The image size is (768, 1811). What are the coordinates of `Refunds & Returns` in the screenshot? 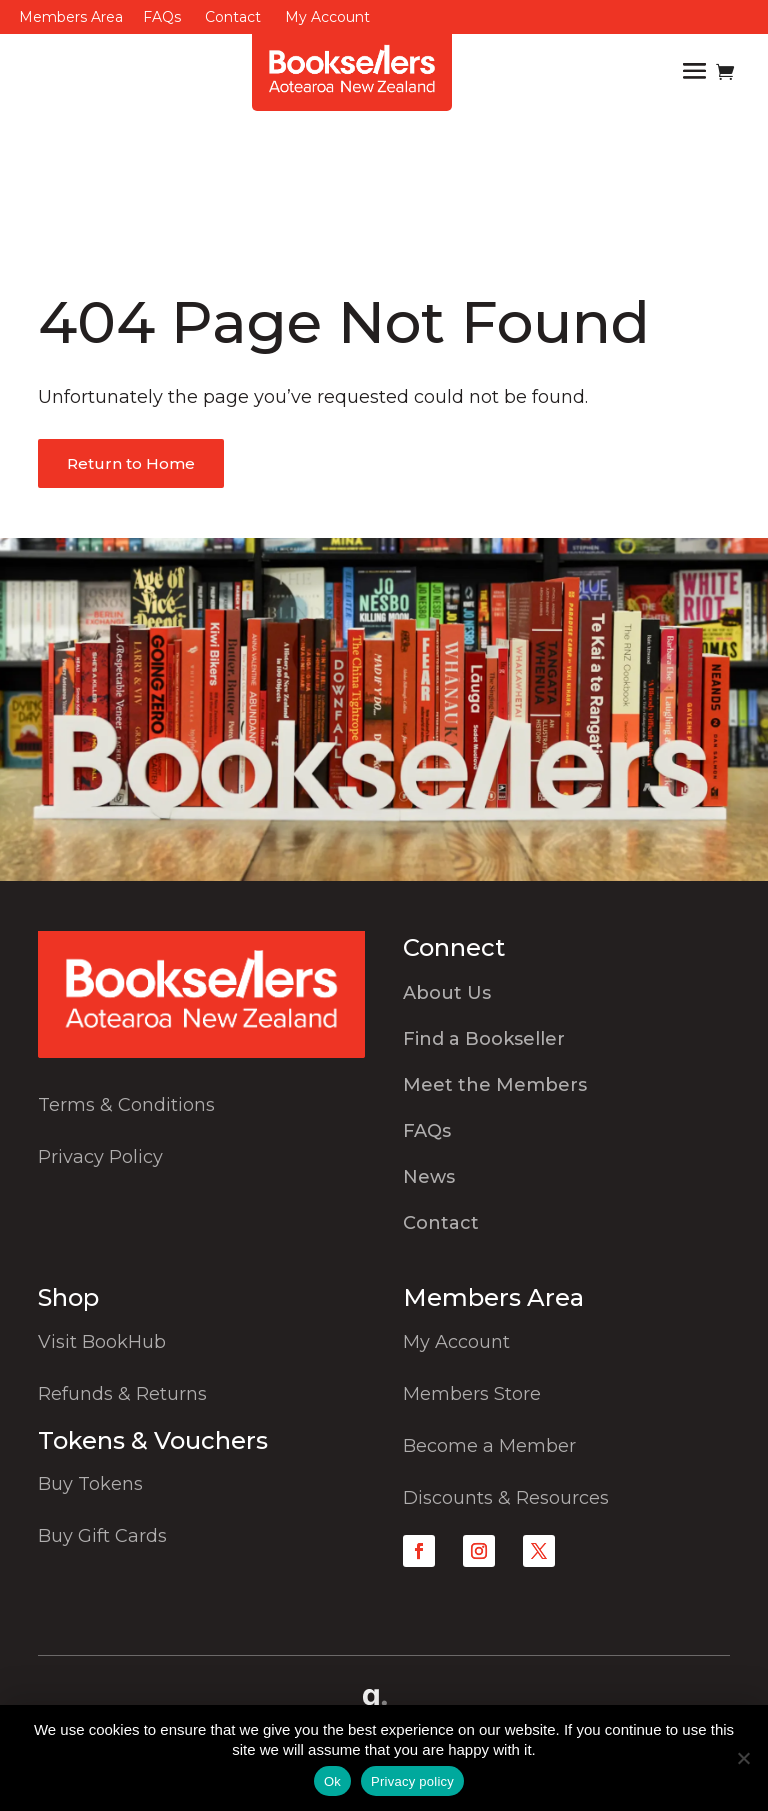 It's located at (122, 1394).